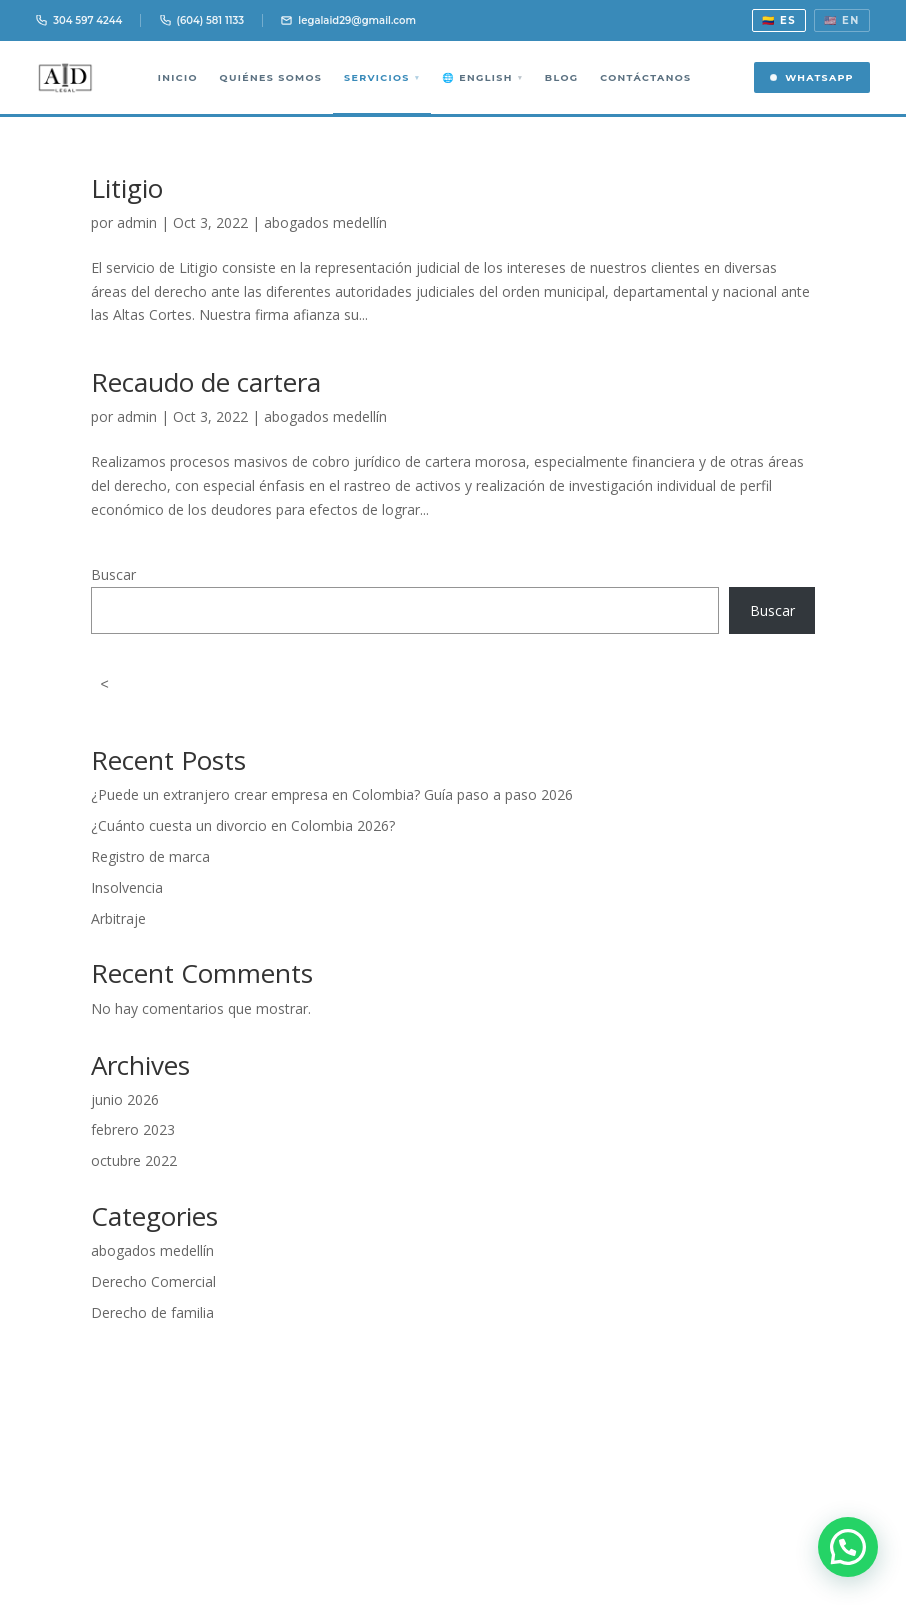 This screenshot has height=1605, width=906. I want to click on legalaid29@gmail.com [Email], so click(348, 20).